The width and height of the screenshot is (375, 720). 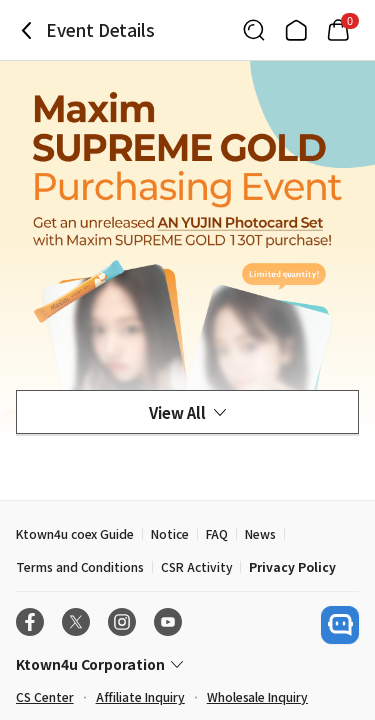 What do you see at coordinates (45, 696) in the screenshot?
I see `CS Center` at bounding box center [45, 696].